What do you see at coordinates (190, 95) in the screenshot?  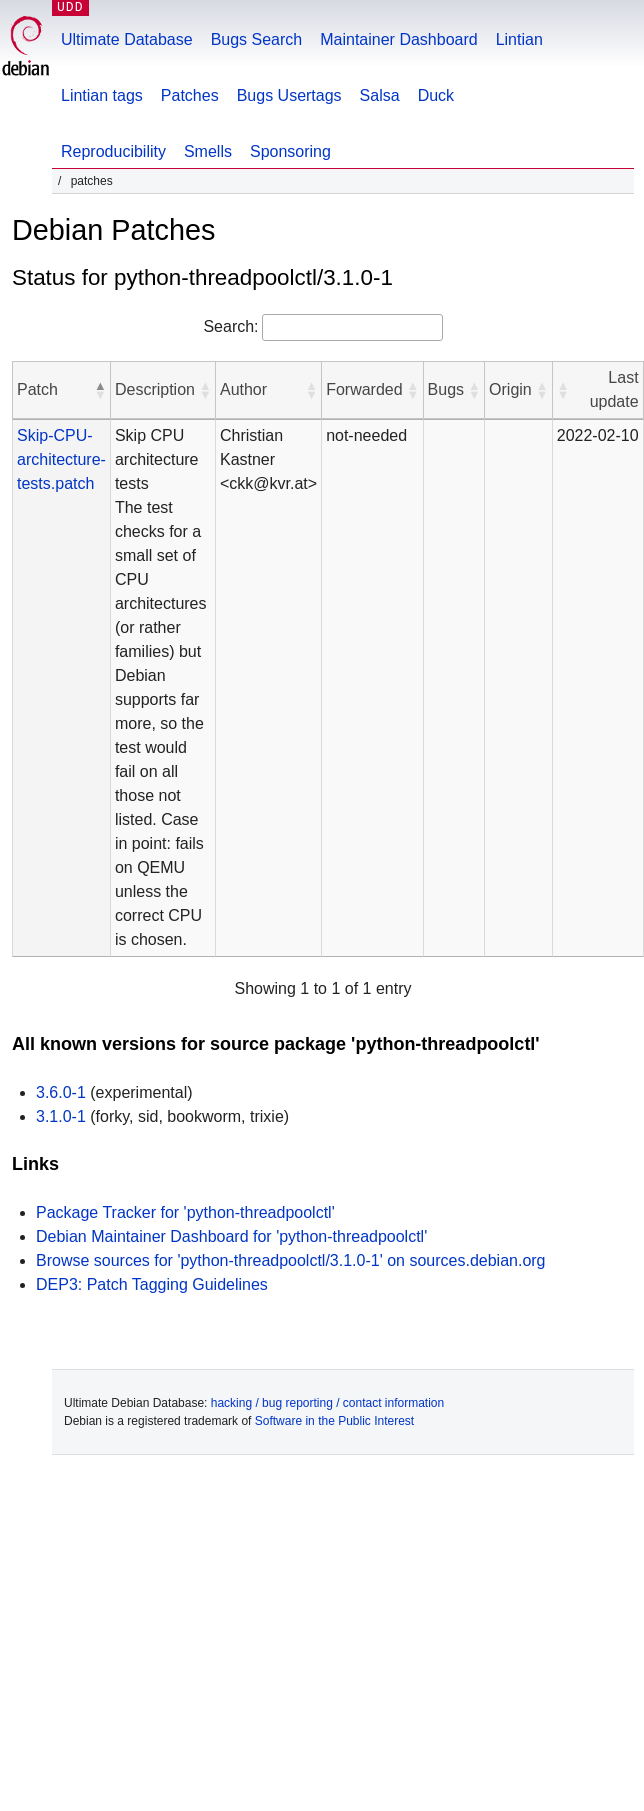 I see `Patches` at bounding box center [190, 95].